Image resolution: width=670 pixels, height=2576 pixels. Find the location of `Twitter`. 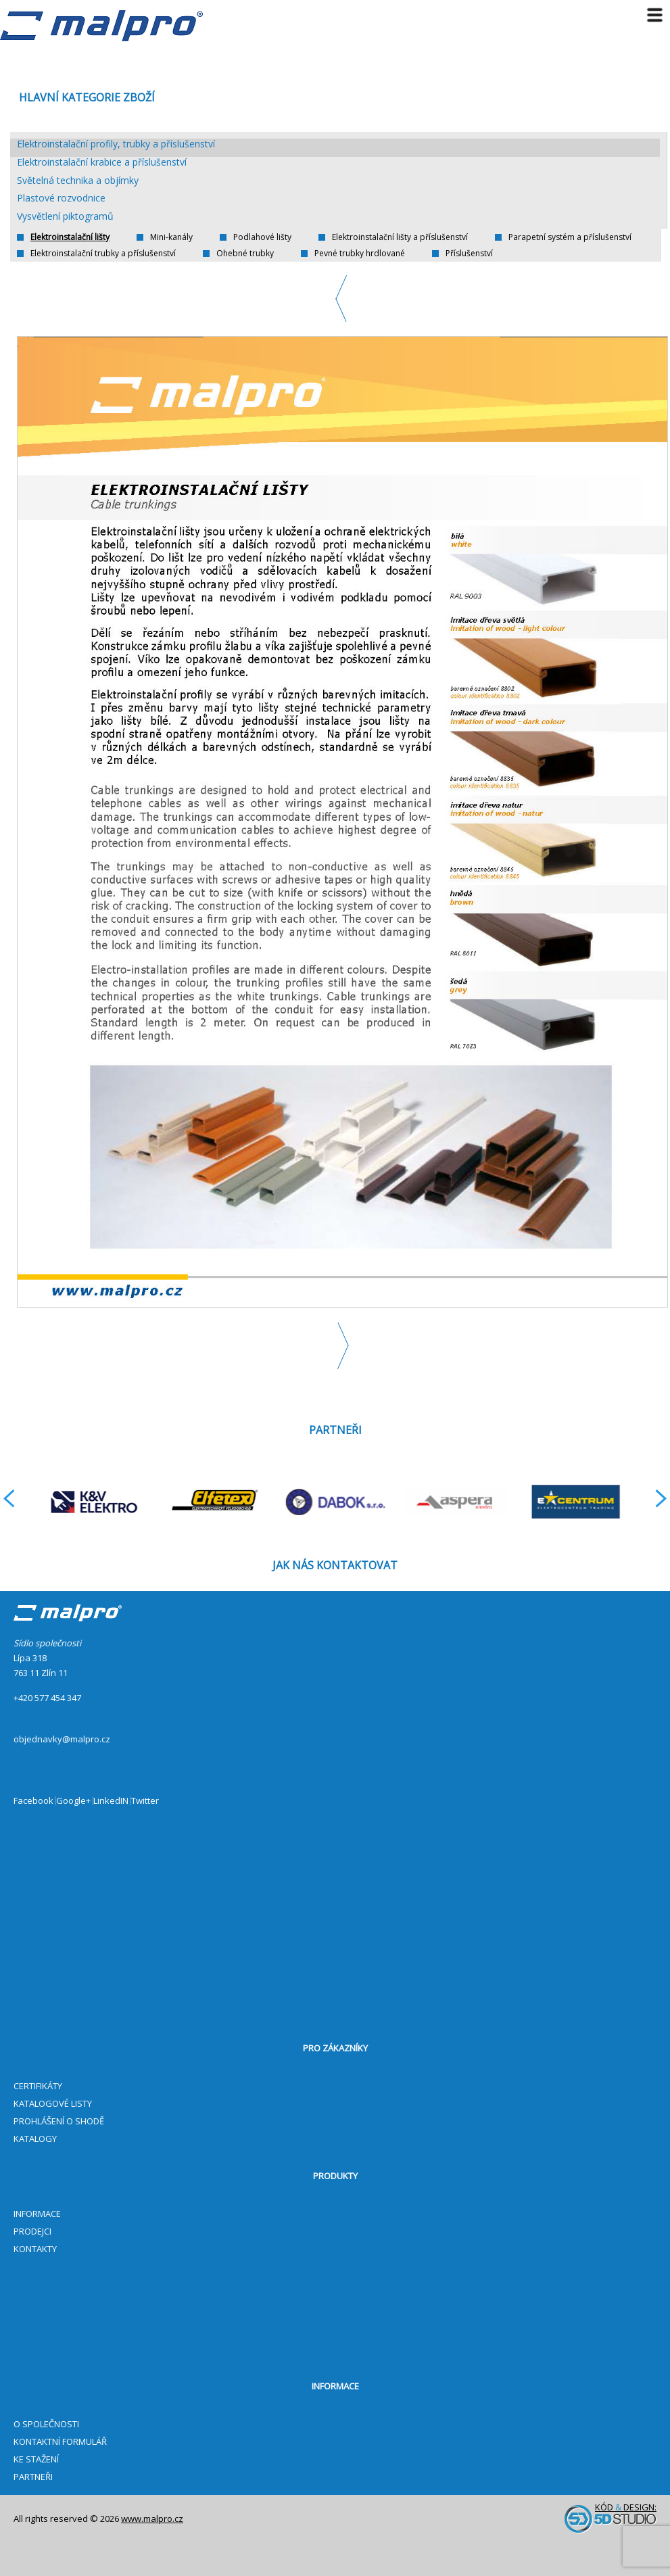

Twitter is located at coordinates (145, 1800).